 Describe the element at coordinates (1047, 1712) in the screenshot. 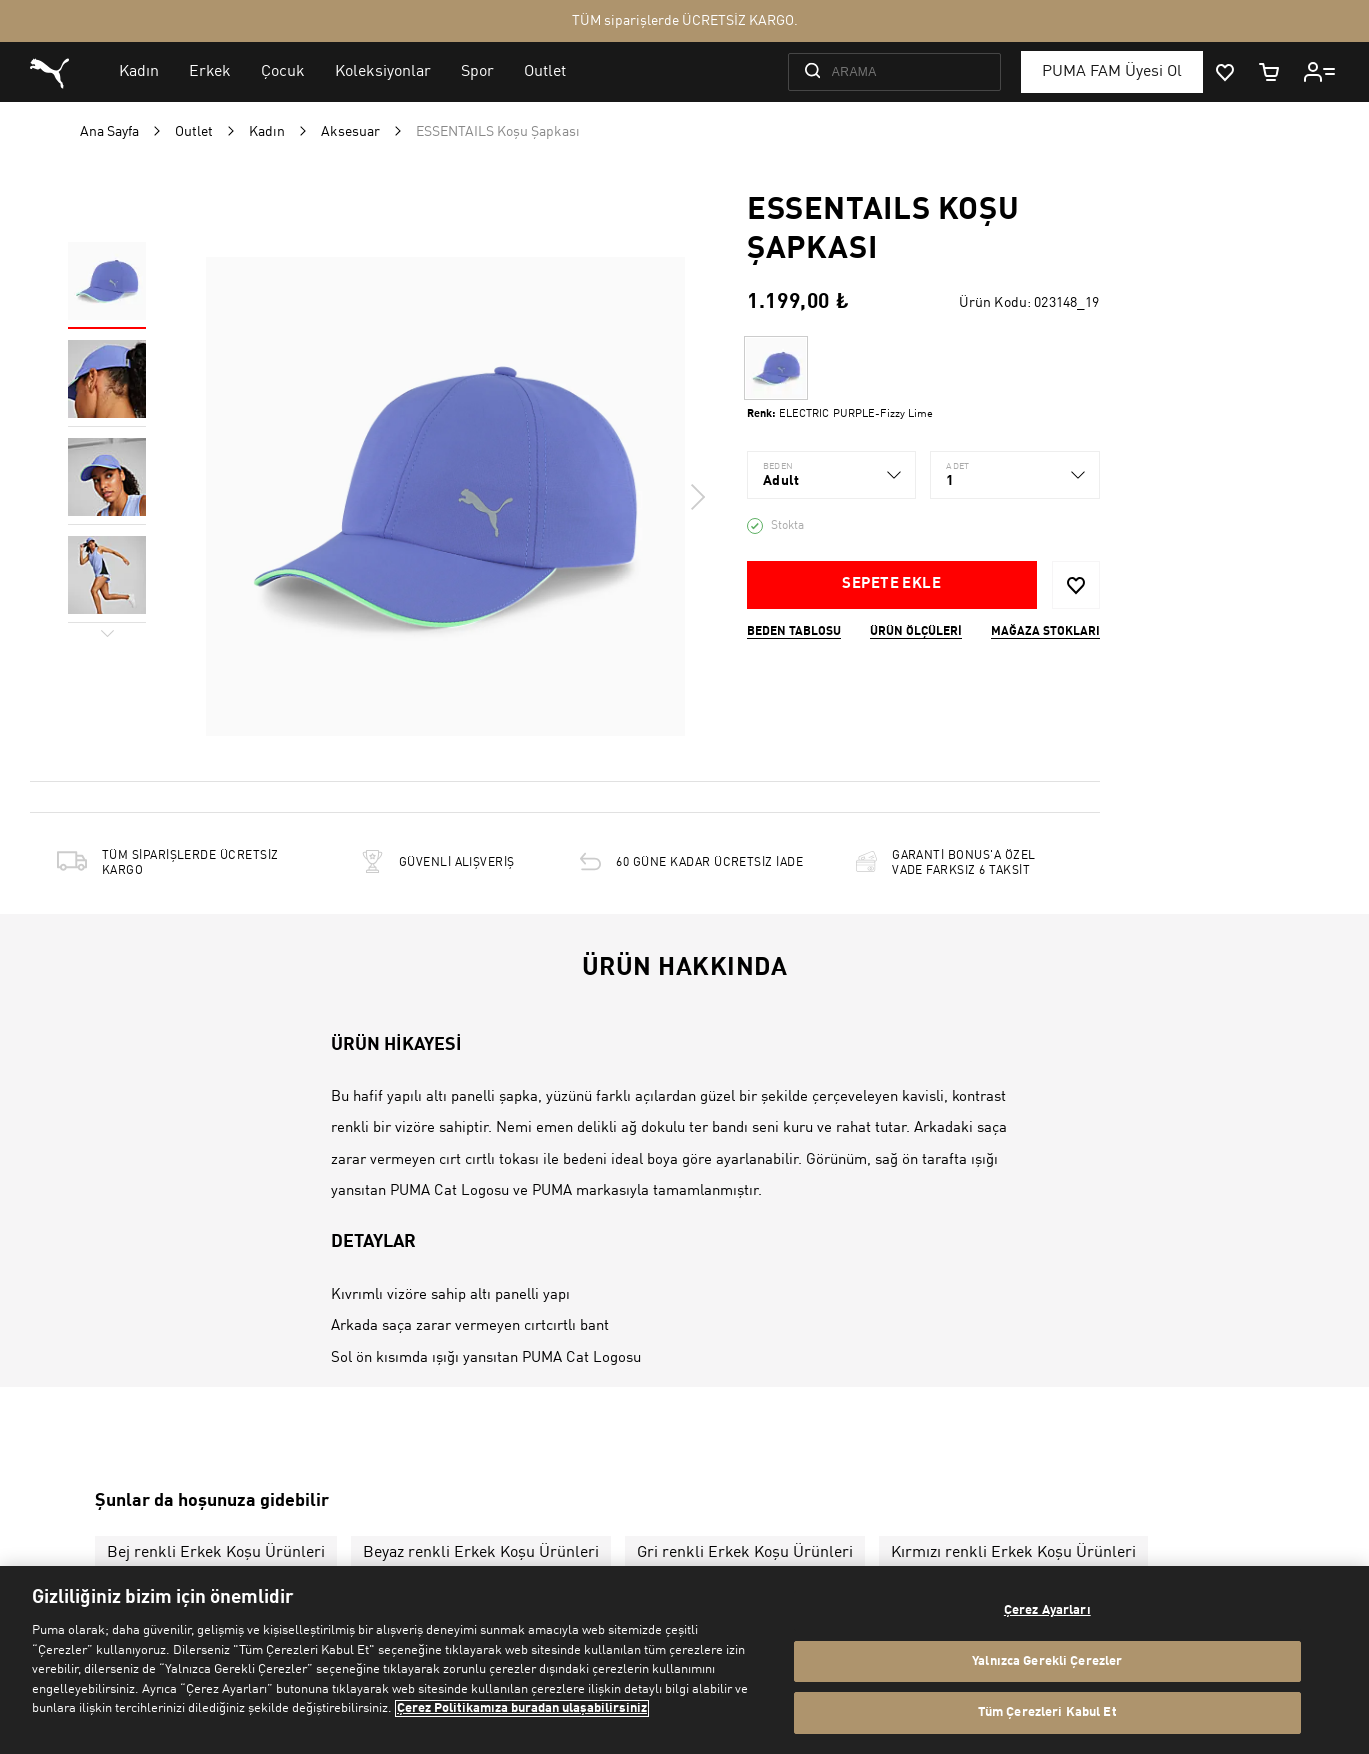

I see `Tüm Çerezleri Kabul Et` at that location.